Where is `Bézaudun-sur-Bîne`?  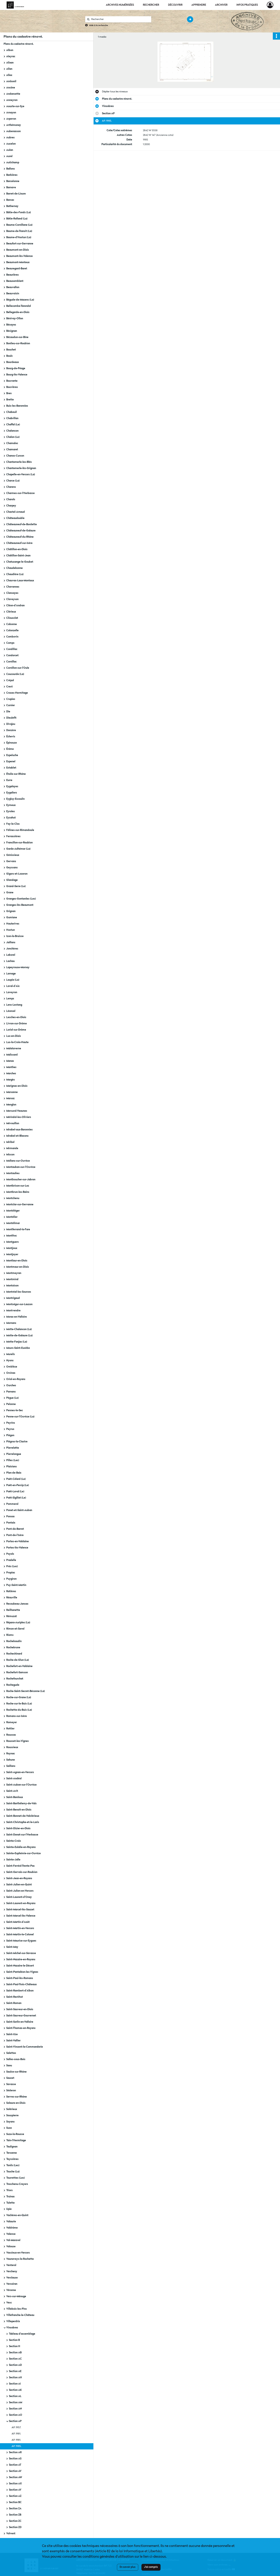
Bézaudun-sur-Bîne is located at coordinates (17, 337).